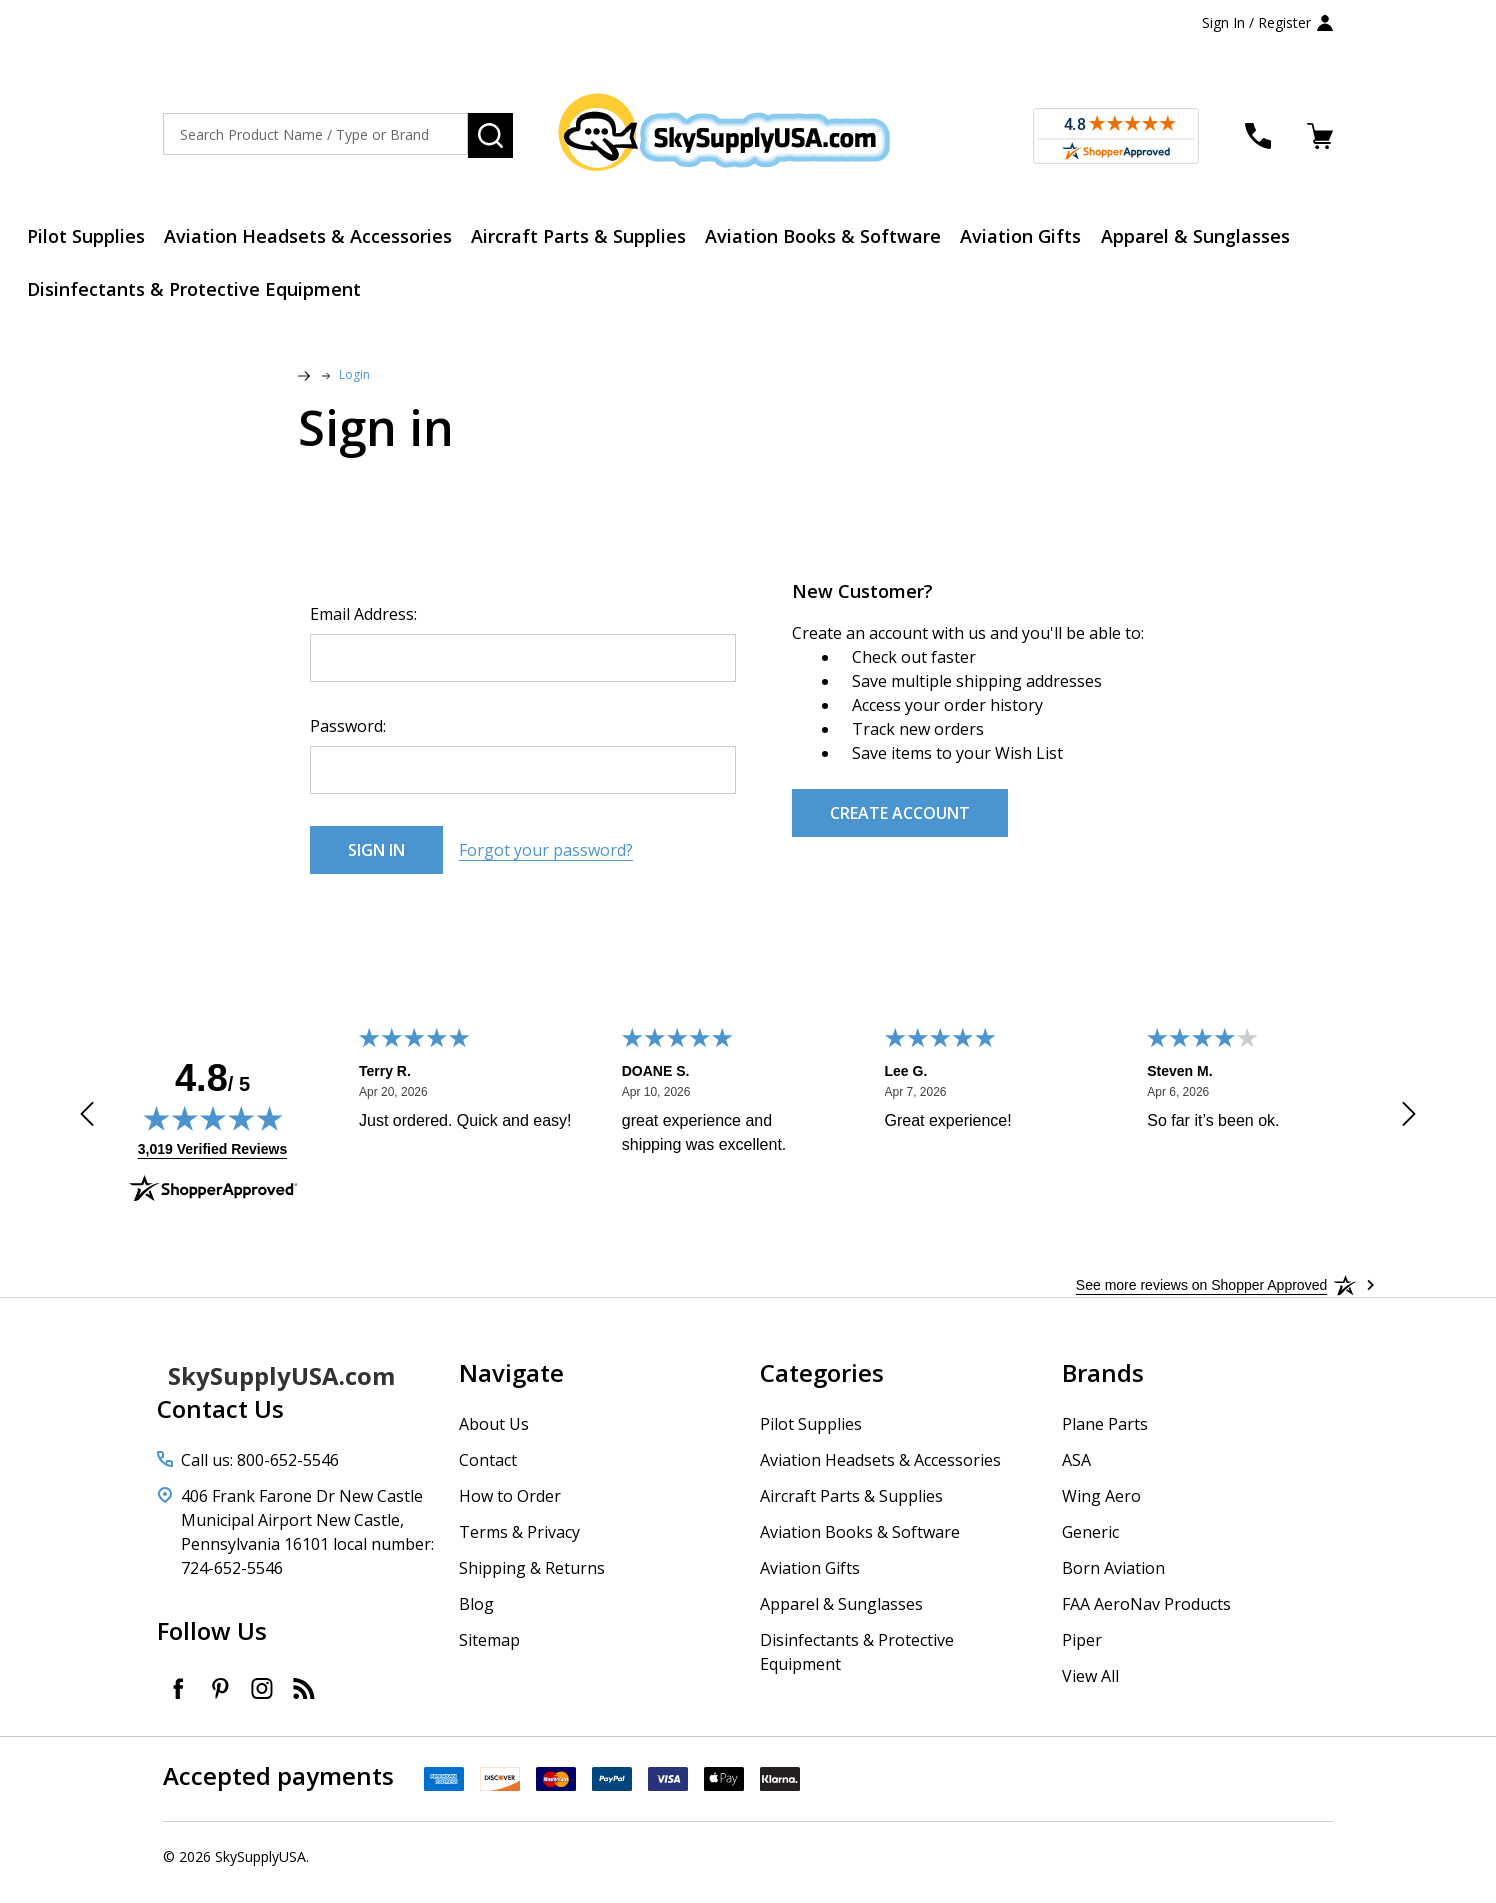 This screenshot has height=1903, width=1496. I want to click on [img], so click(213, 1130).